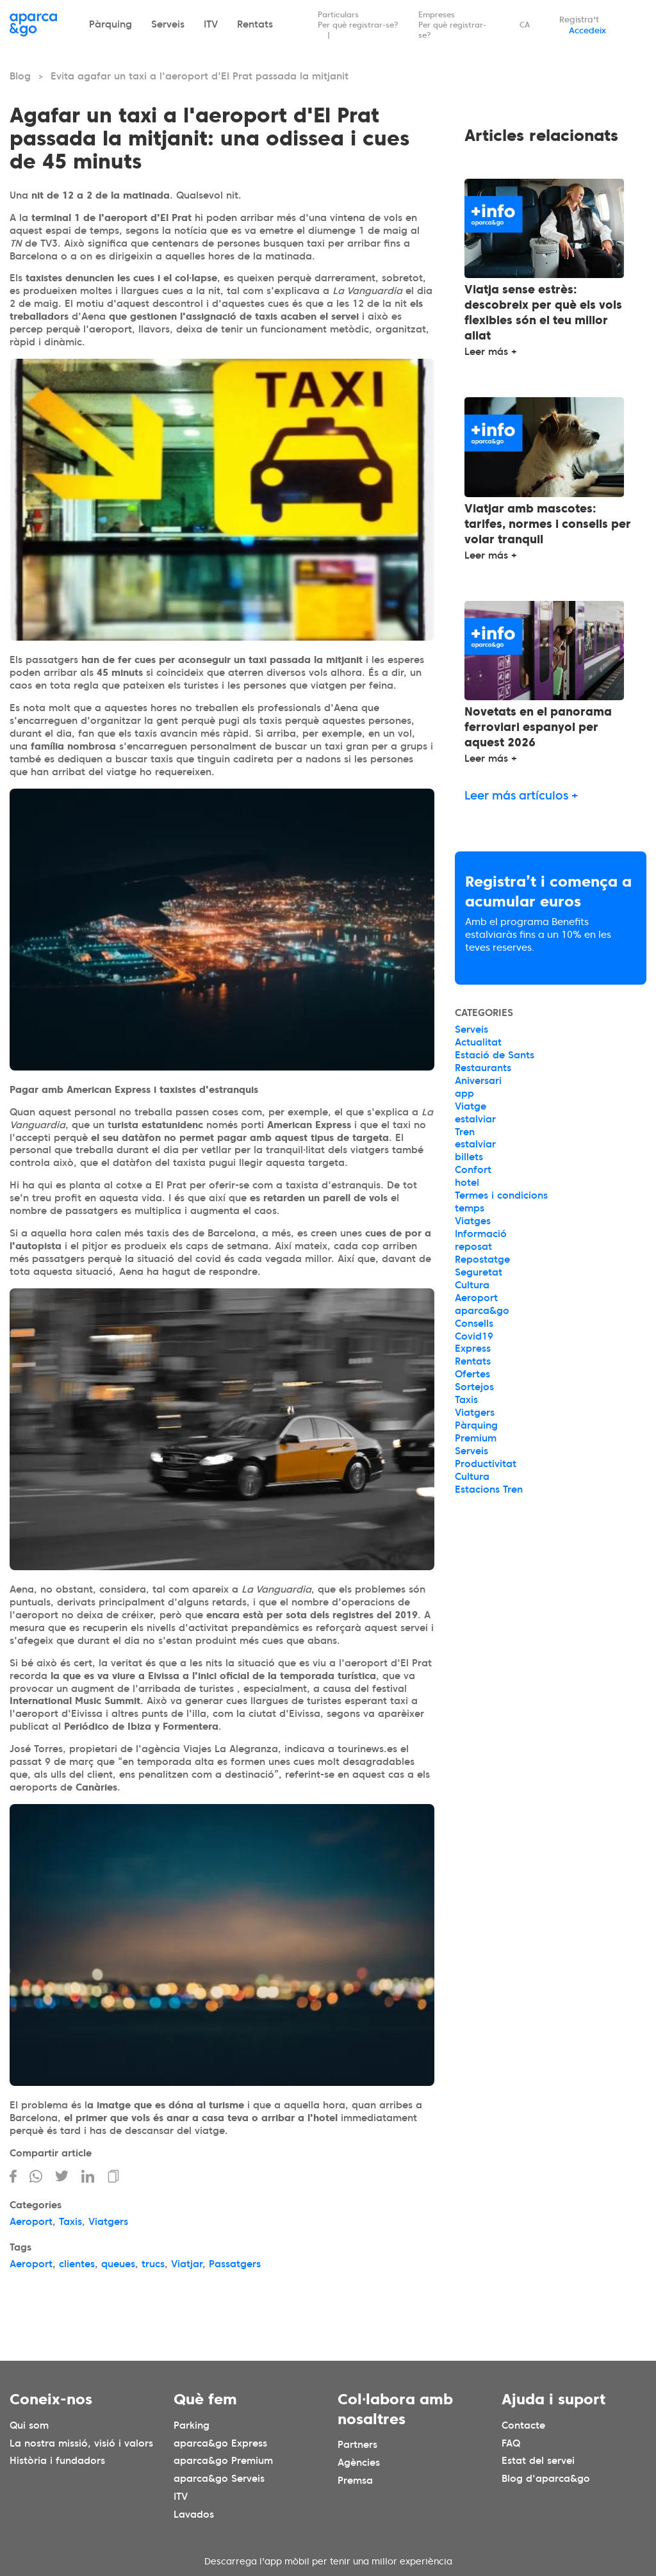 The height and width of the screenshot is (2576, 656). I want to click on Estacions Tren, so click(489, 1489).